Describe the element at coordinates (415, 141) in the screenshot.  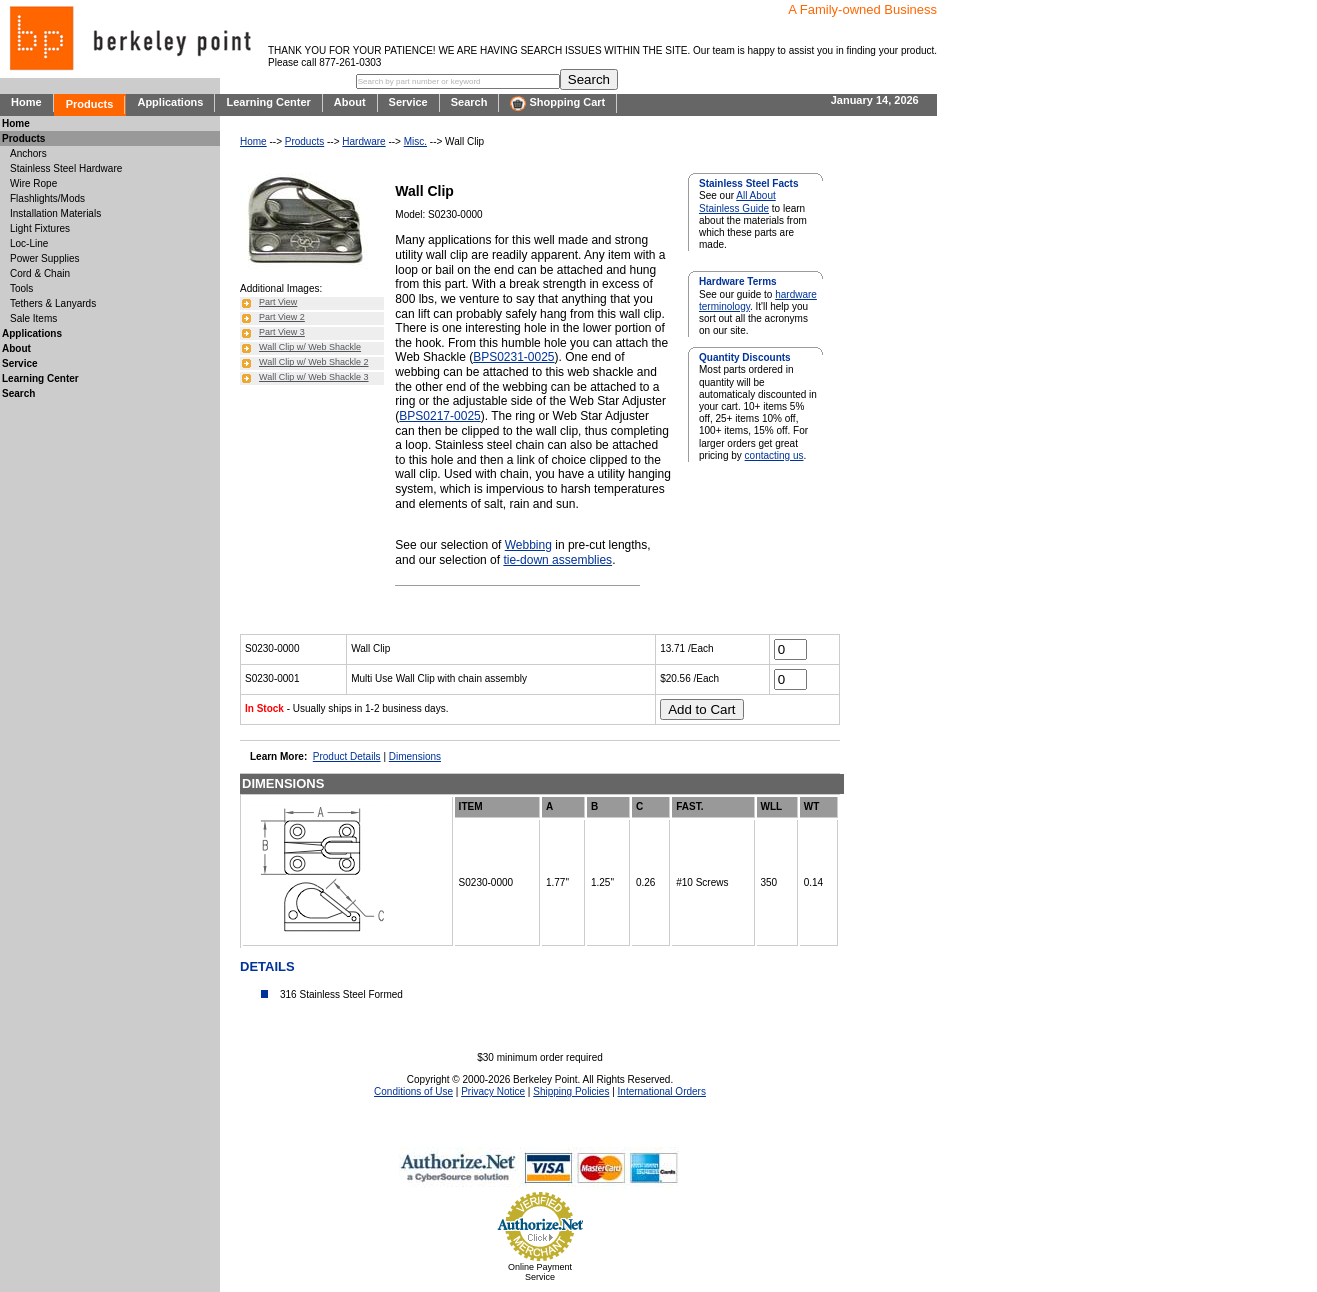
I see `Misc.` at that location.